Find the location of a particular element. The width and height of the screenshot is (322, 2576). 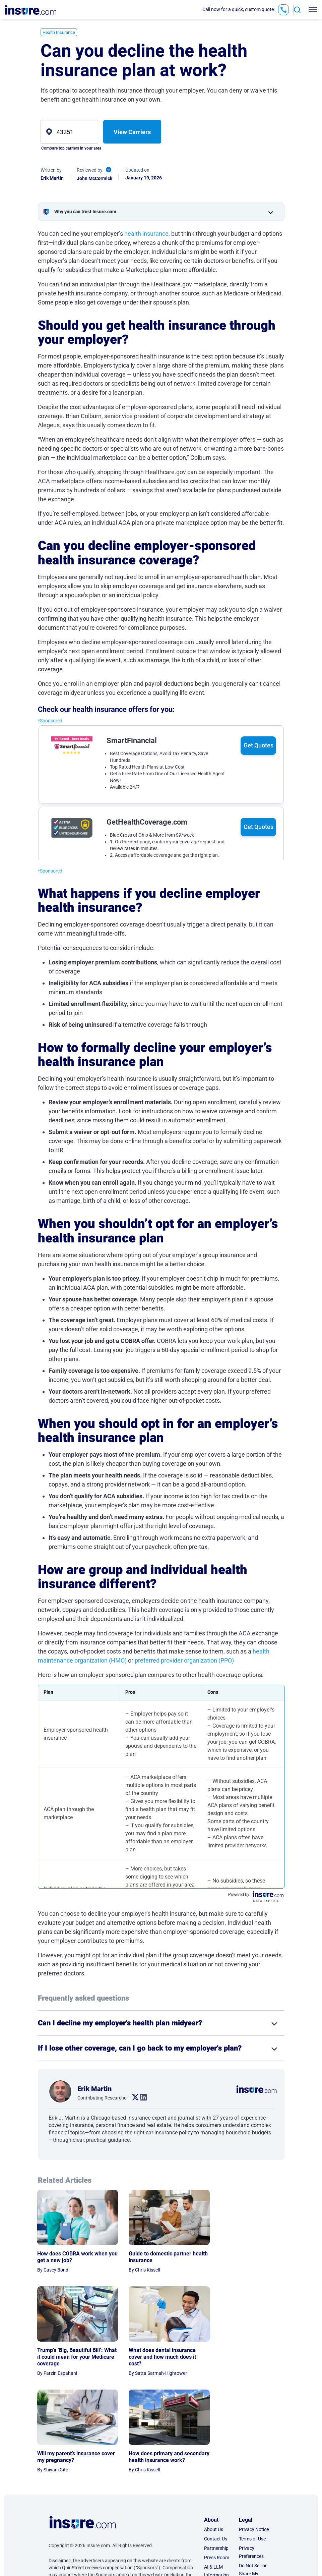

[Toggle navigation] is located at coordinates (311, 9).